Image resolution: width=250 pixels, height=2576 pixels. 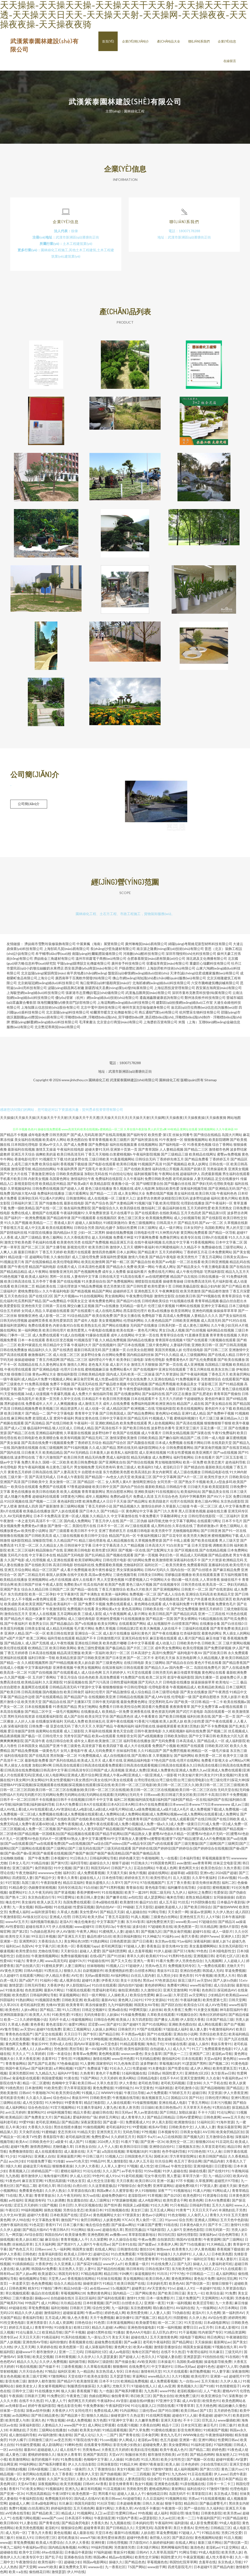 What do you see at coordinates (124, 2202) in the screenshot?
I see `97资源麻烦视频` at bounding box center [124, 2202].